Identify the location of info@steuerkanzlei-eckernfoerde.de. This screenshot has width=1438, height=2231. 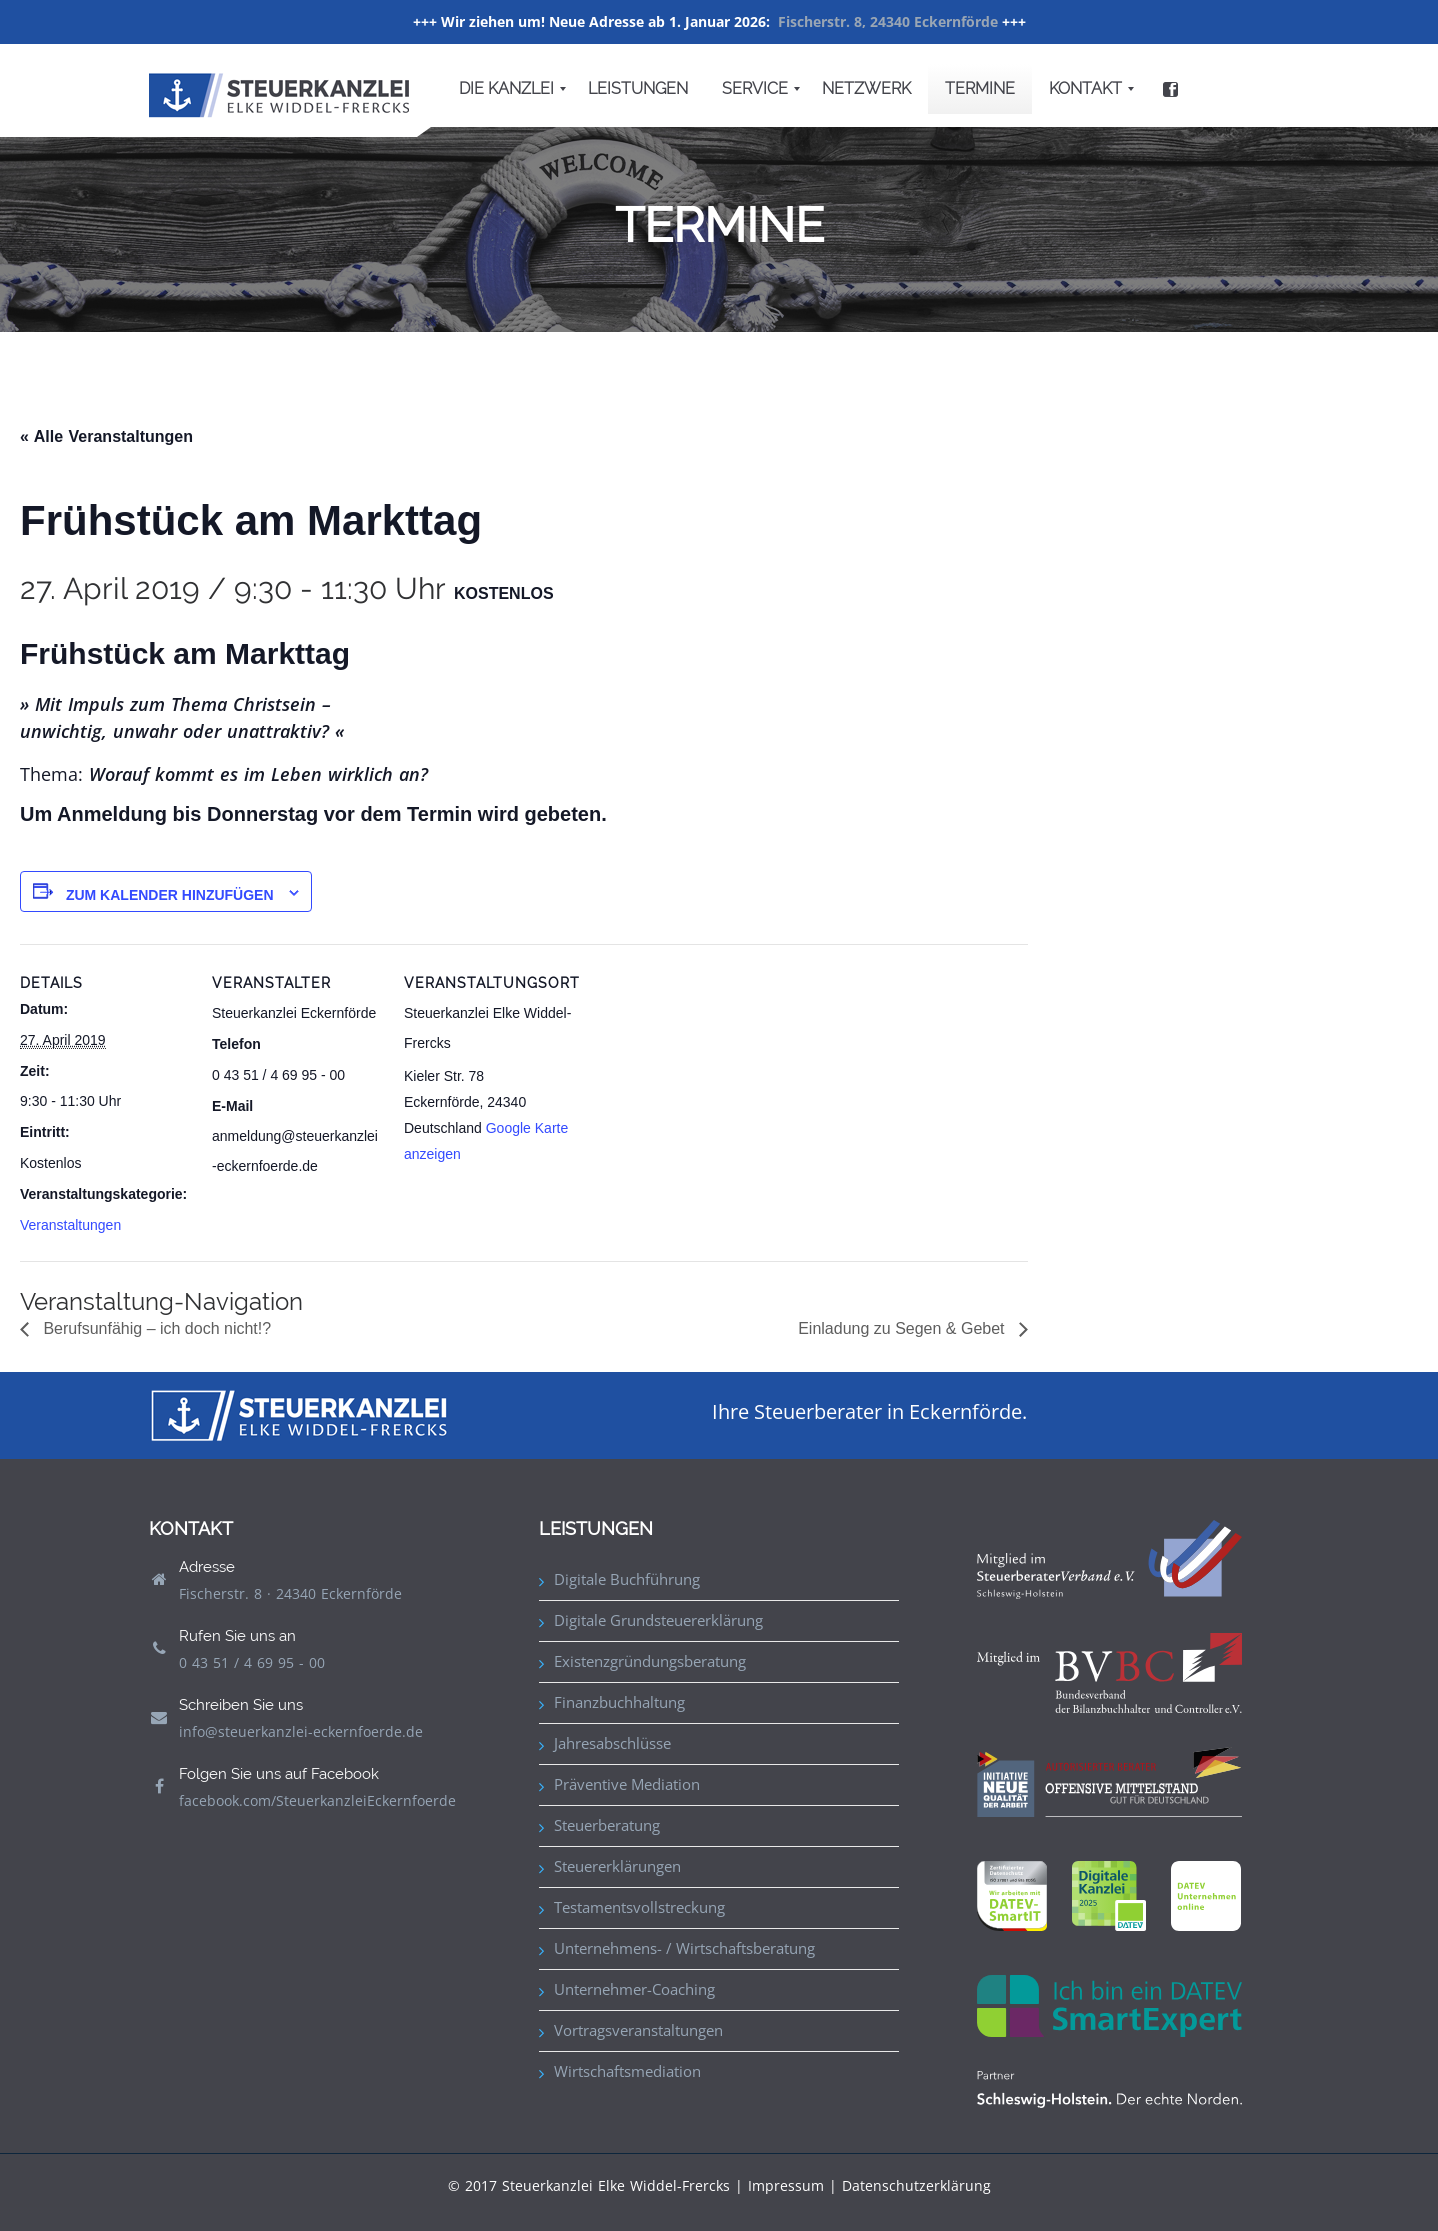
(301, 1731).